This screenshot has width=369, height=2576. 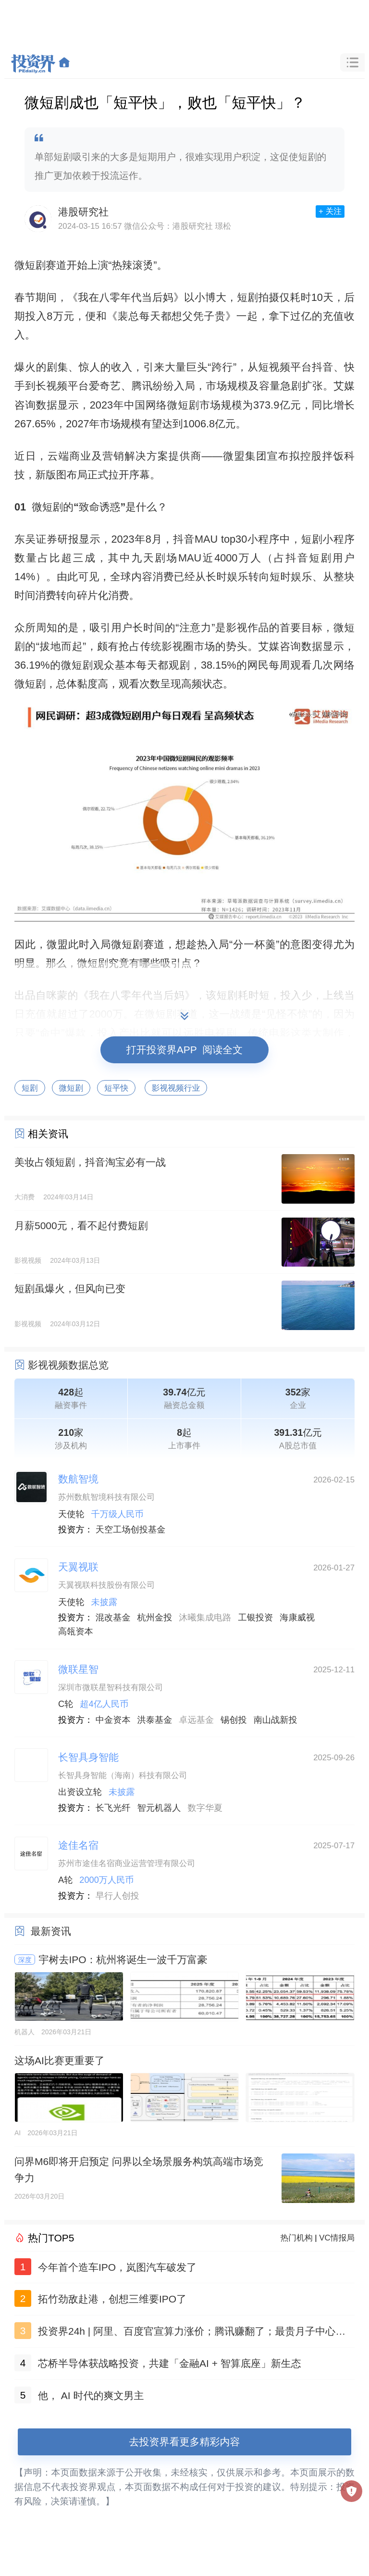 I want to click on 混改基金, so click(x=113, y=1617).